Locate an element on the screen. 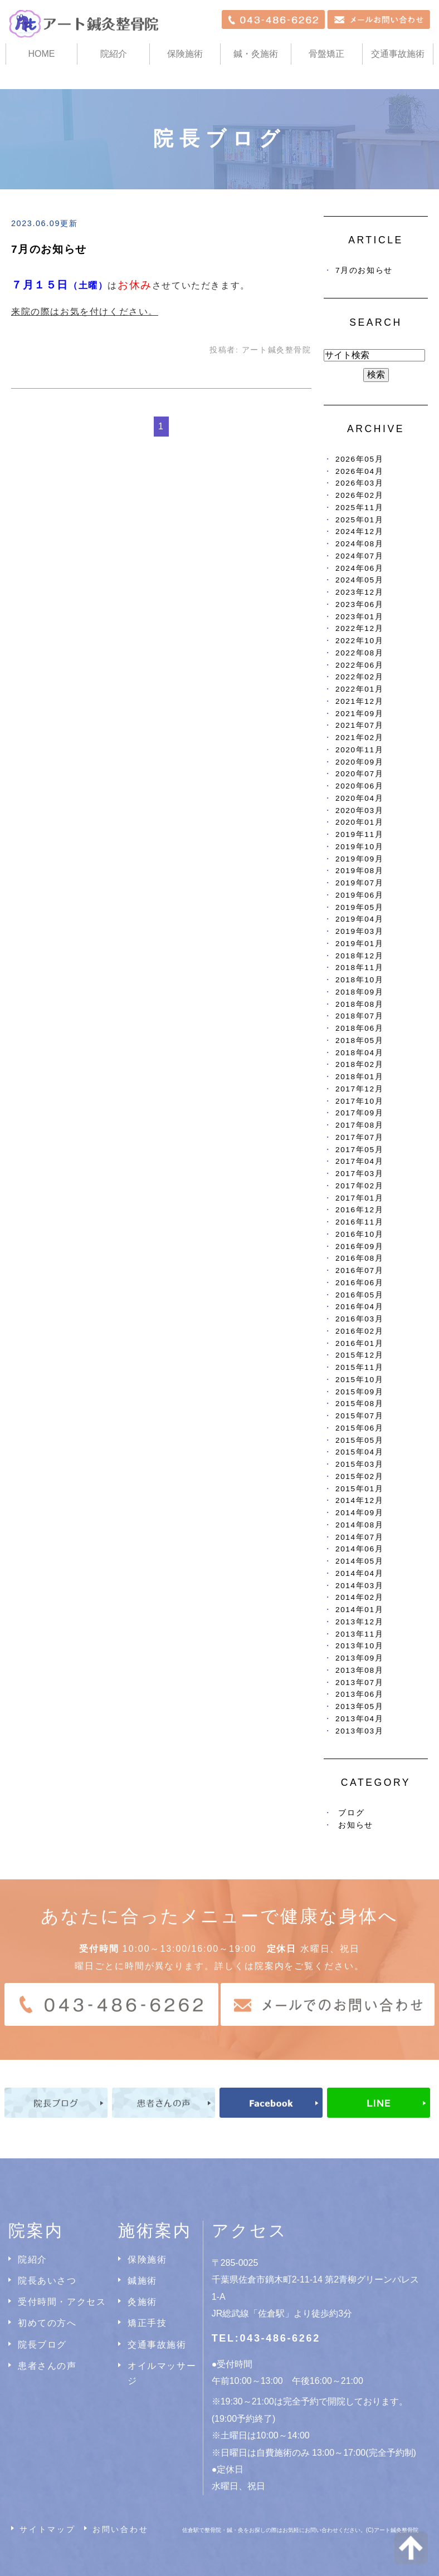 The width and height of the screenshot is (439, 2576). 2013年07月 is located at coordinates (359, 1682).